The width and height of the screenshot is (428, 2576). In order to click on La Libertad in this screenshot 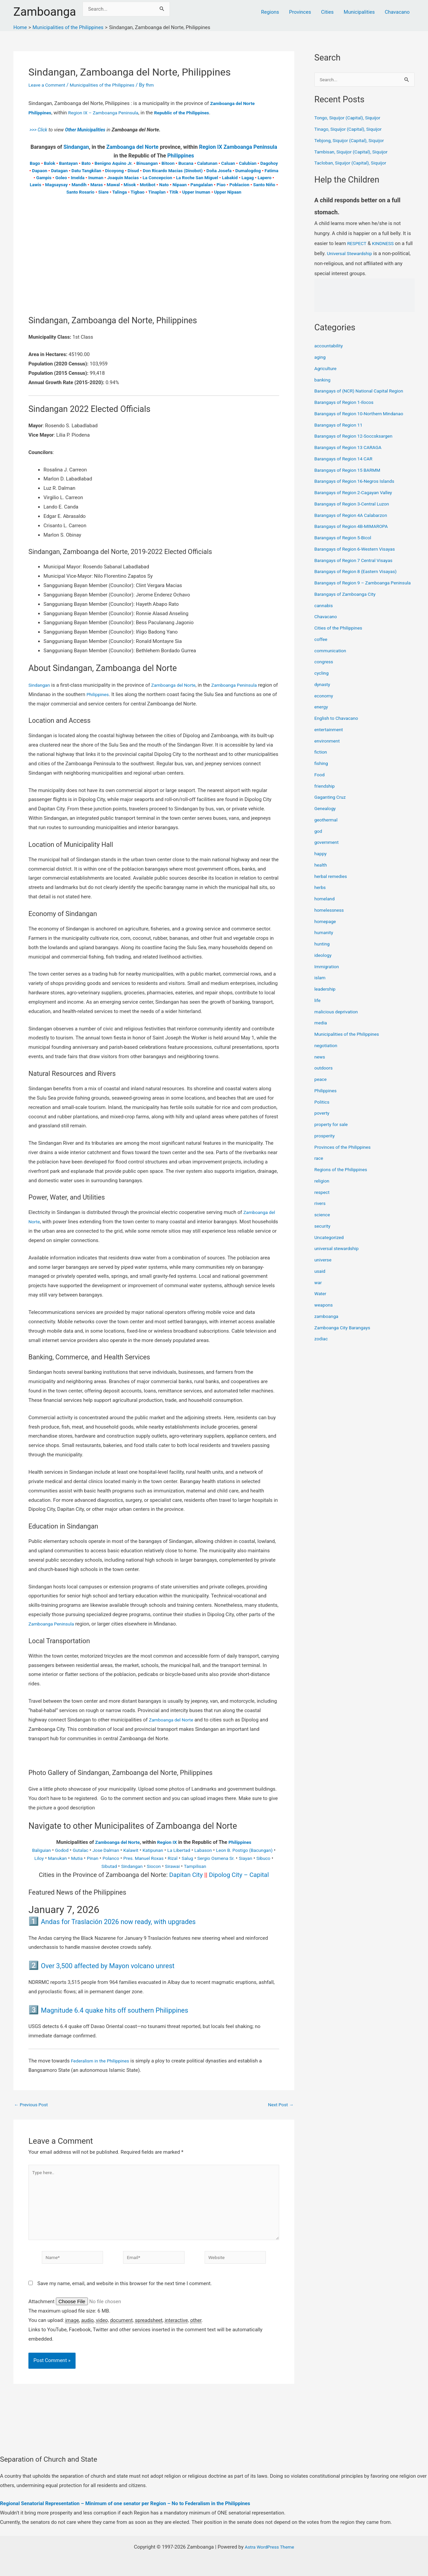, I will do `click(195, 1850)`.